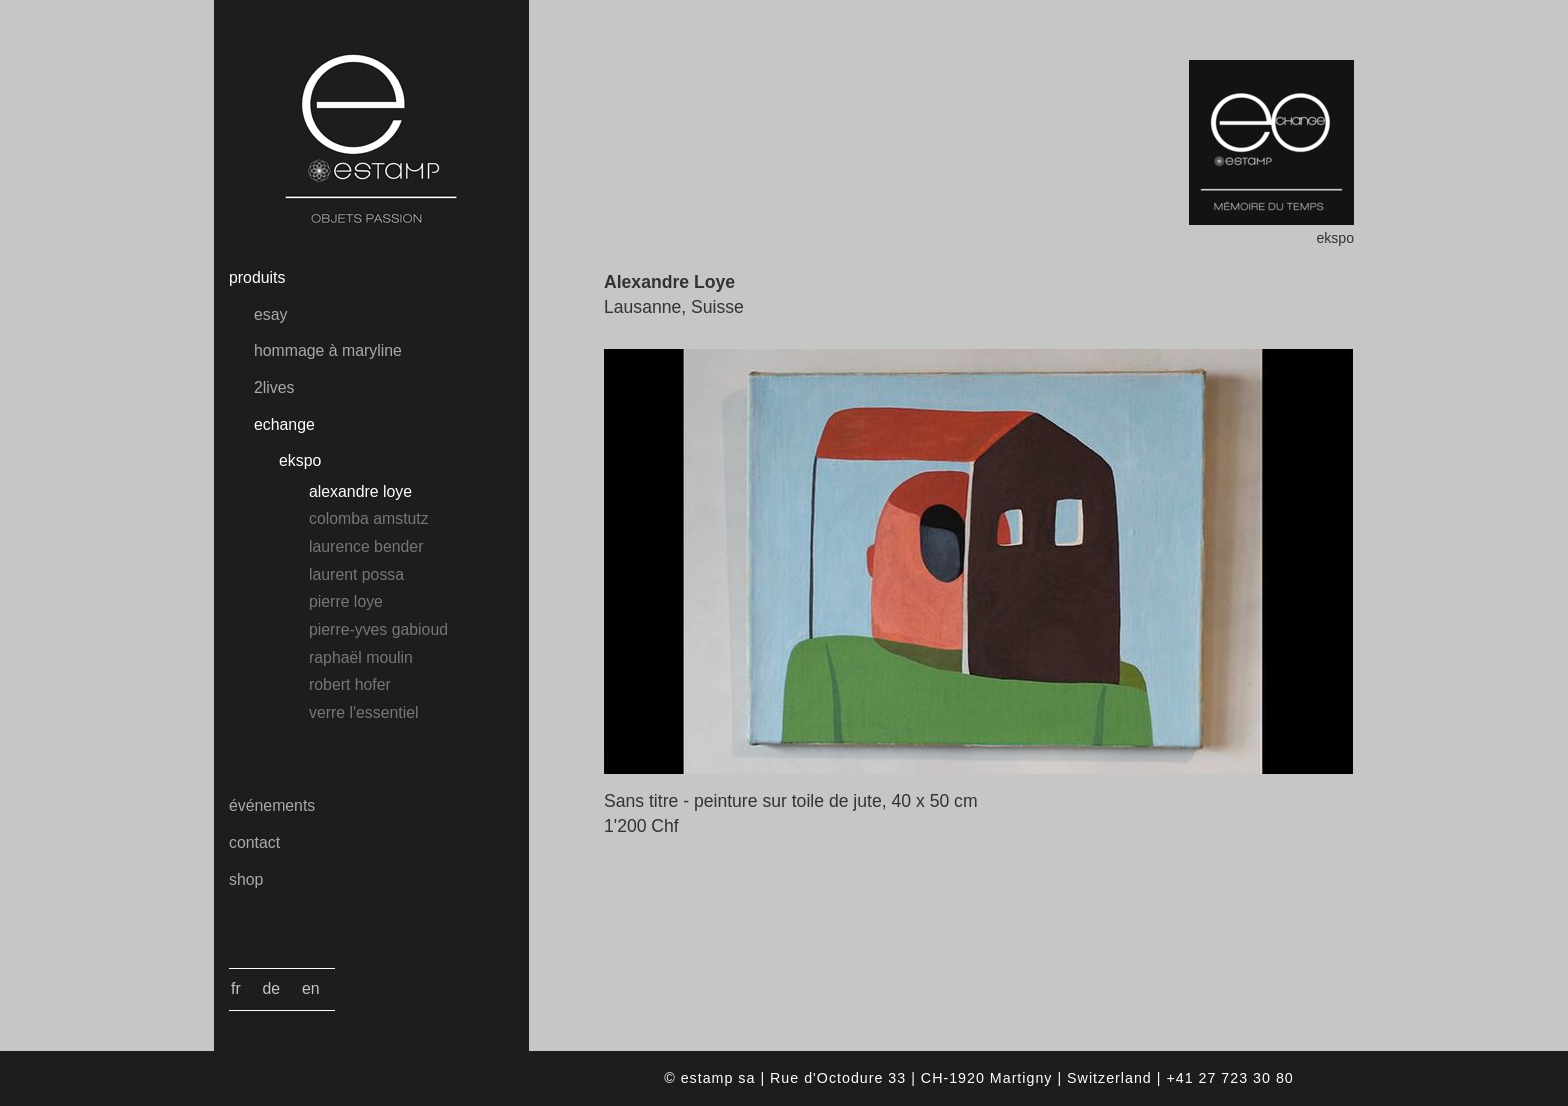  I want to click on produits, so click(257, 277).